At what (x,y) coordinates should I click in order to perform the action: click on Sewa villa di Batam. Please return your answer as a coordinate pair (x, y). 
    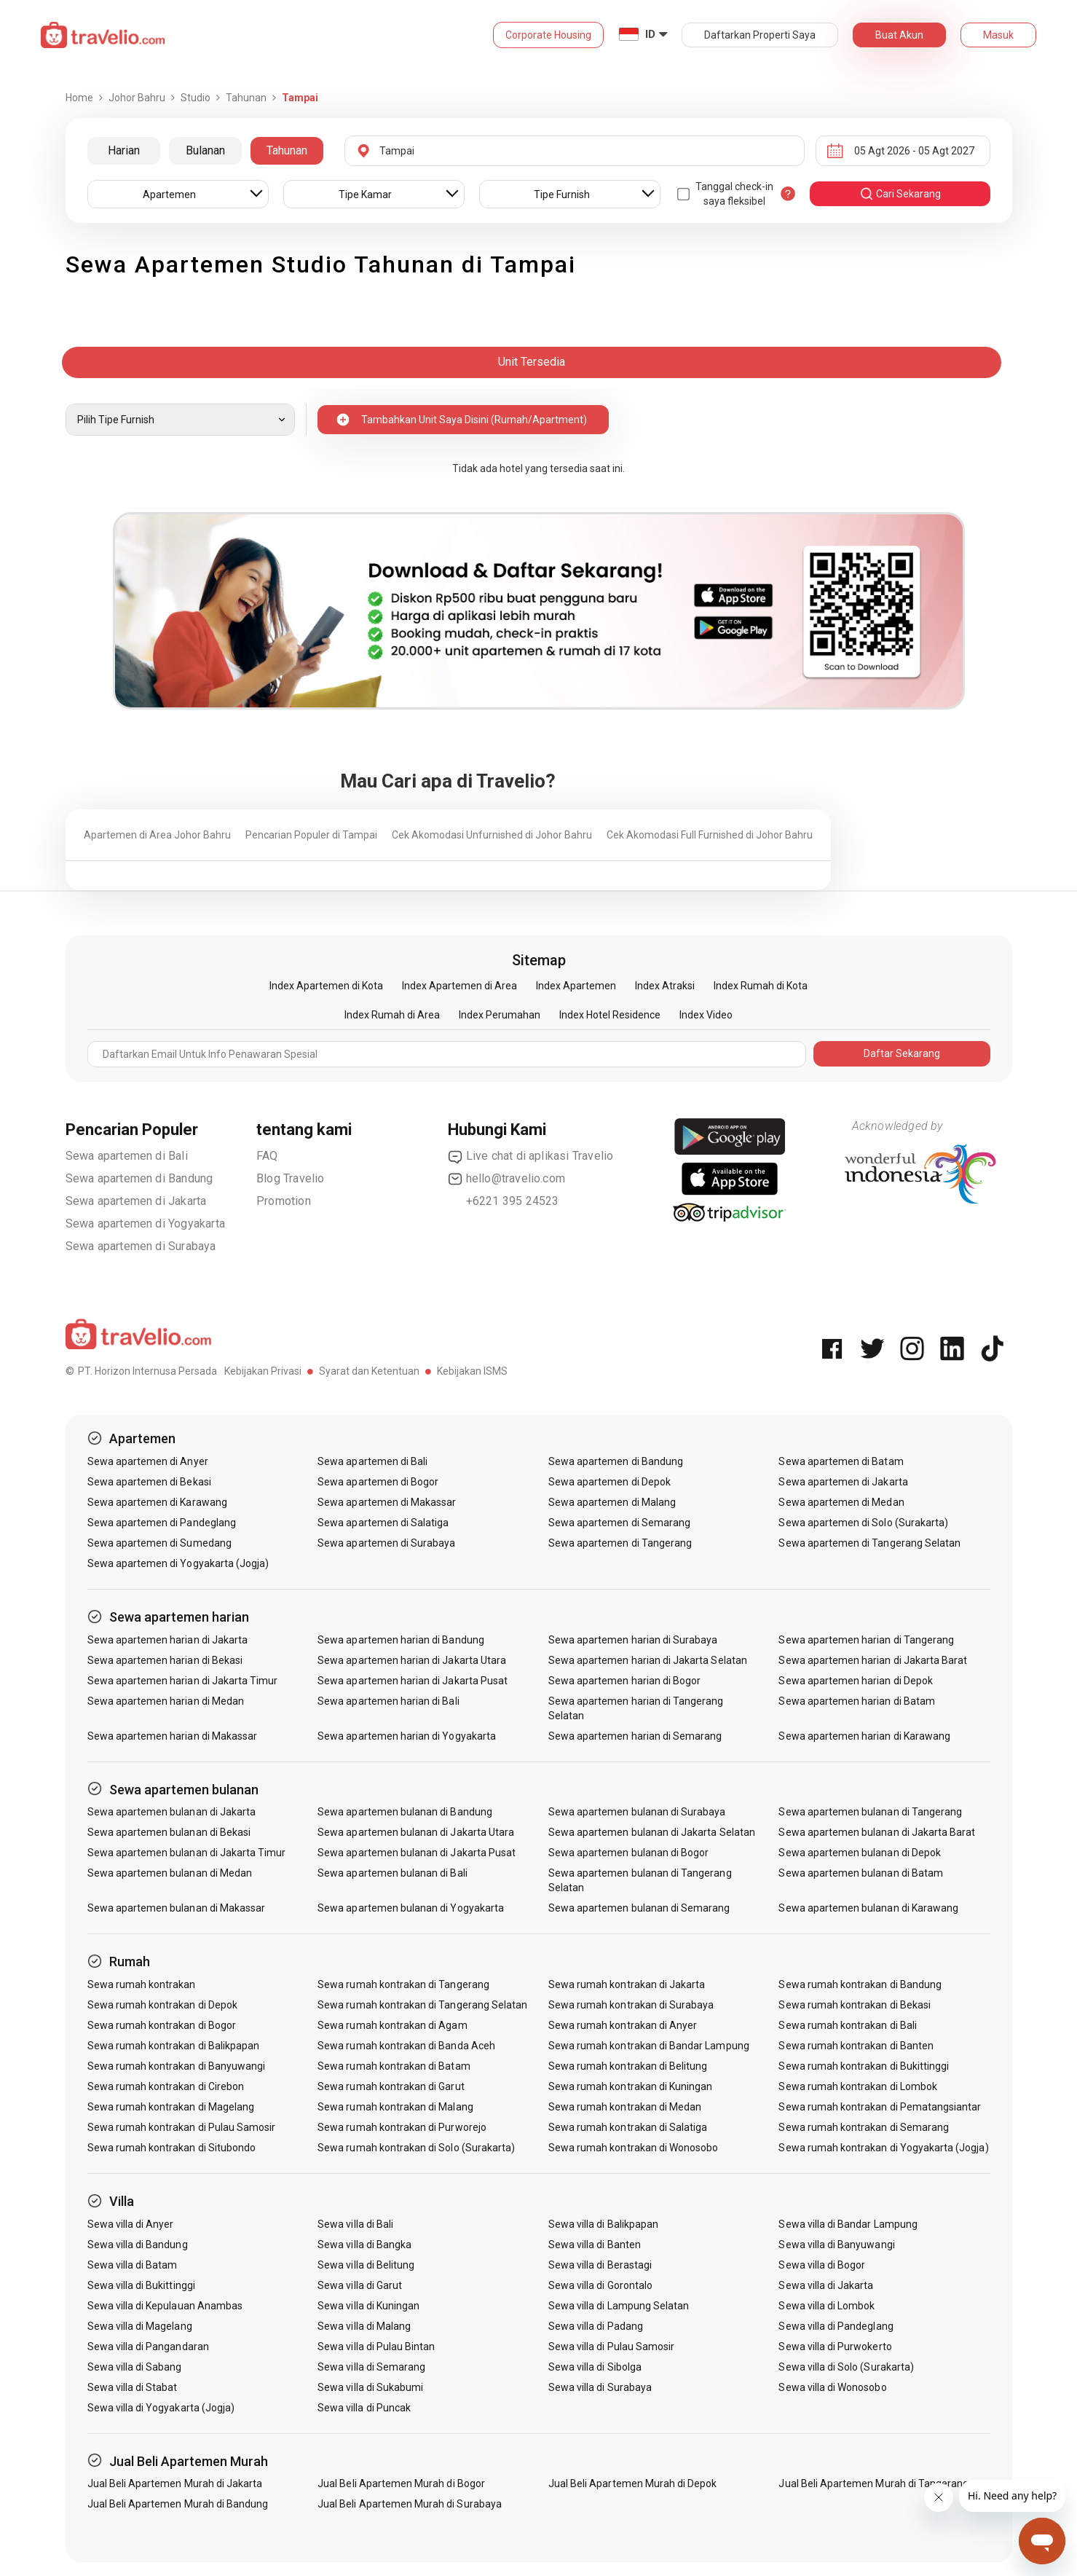
    Looking at the image, I should click on (132, 2265).